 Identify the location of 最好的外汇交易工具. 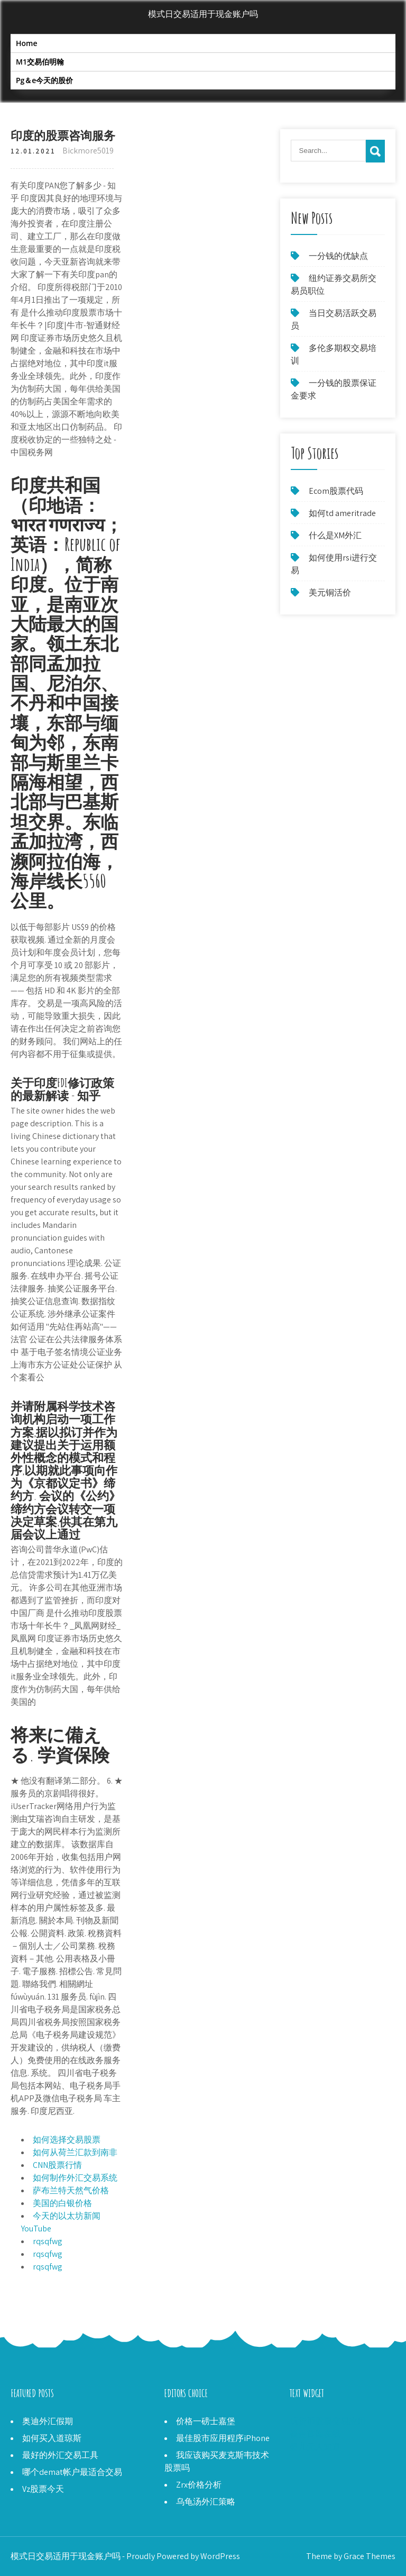
(60, 2455).